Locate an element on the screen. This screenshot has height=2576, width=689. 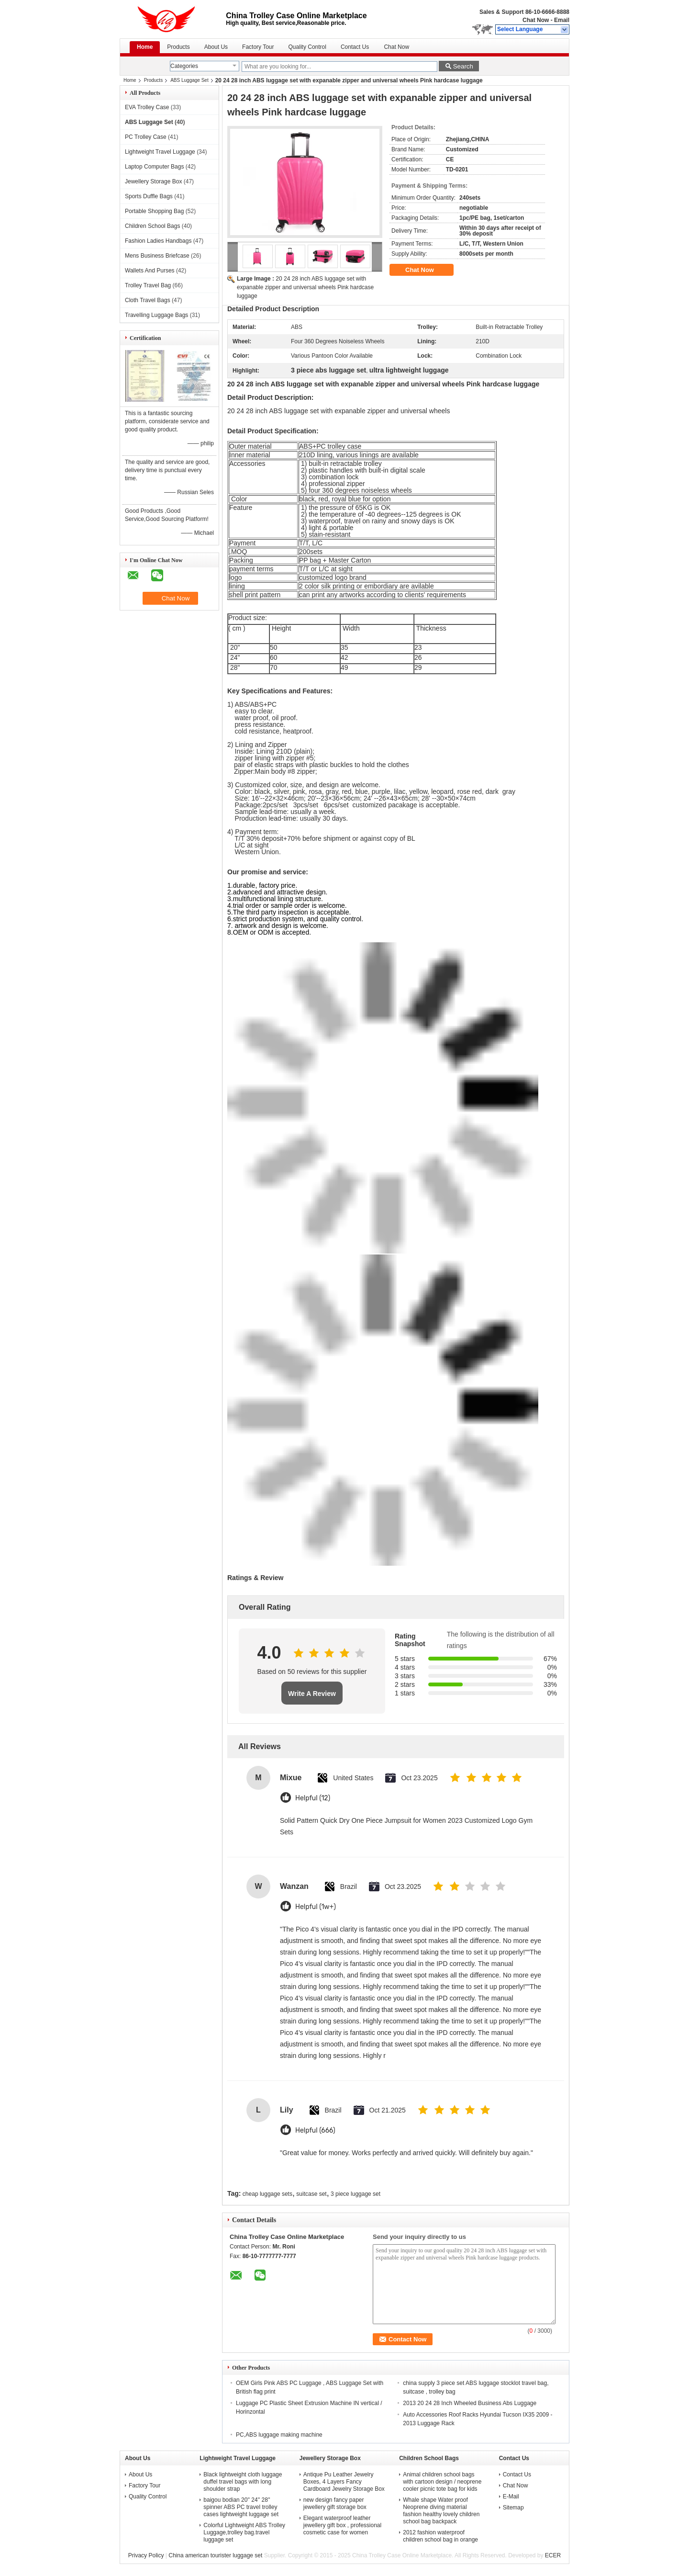
Sitemap is located at coordinates (513, 2507).